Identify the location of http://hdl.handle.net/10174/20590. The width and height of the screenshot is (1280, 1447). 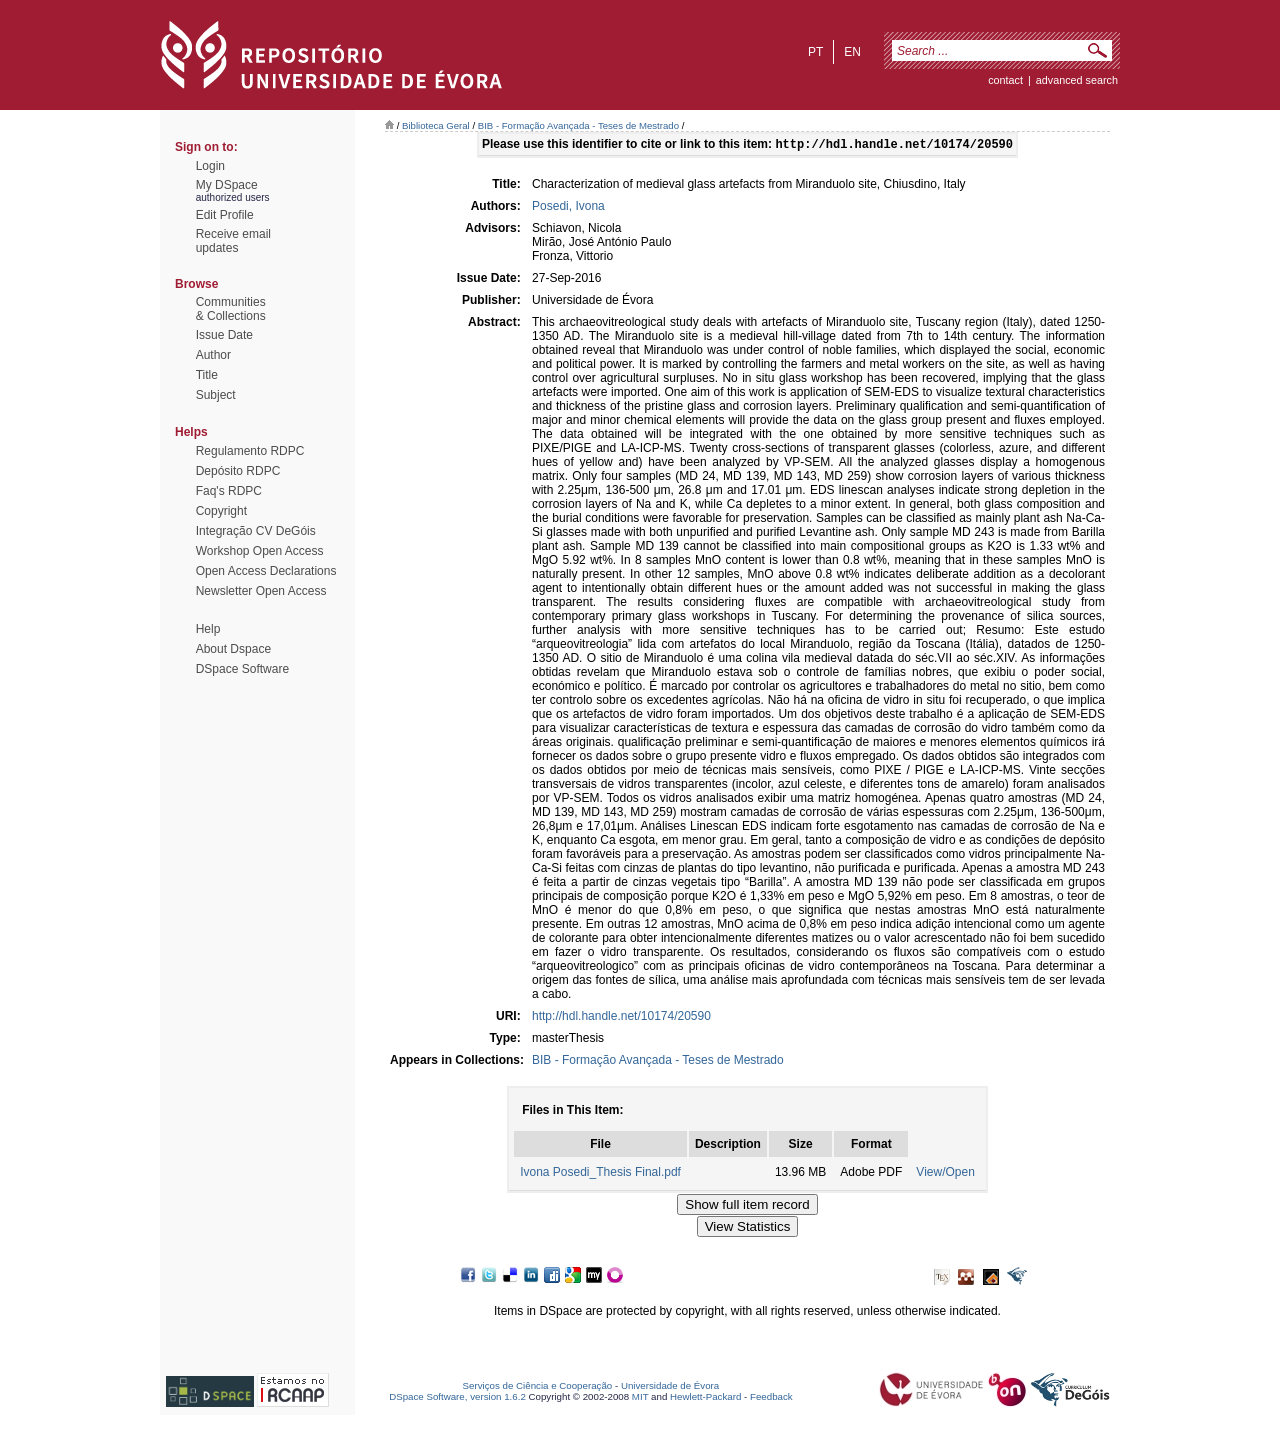
(621, 1018).